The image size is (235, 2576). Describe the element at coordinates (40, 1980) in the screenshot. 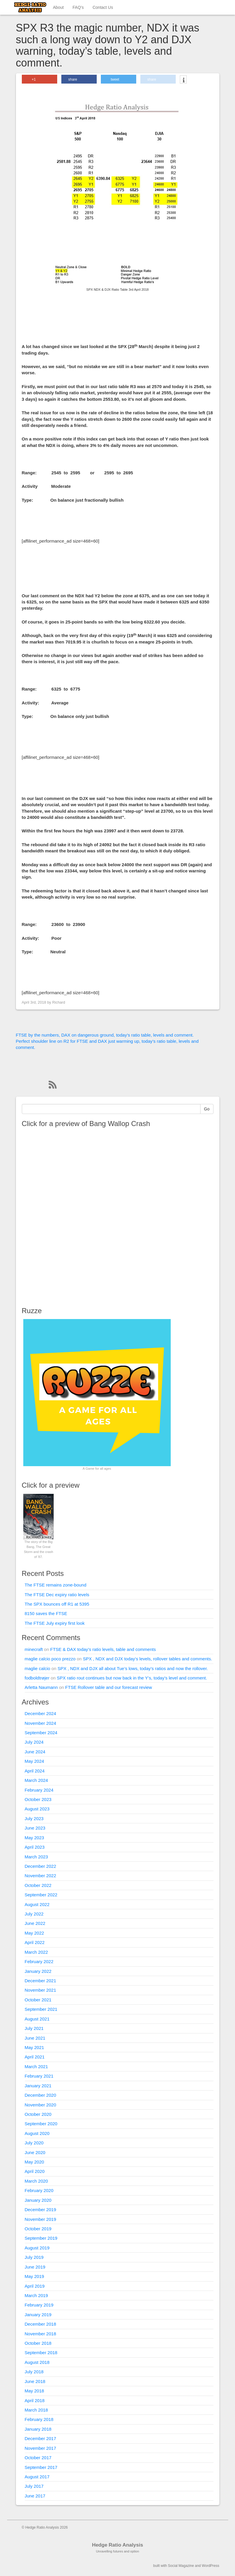

I see `December 2021` at that location.